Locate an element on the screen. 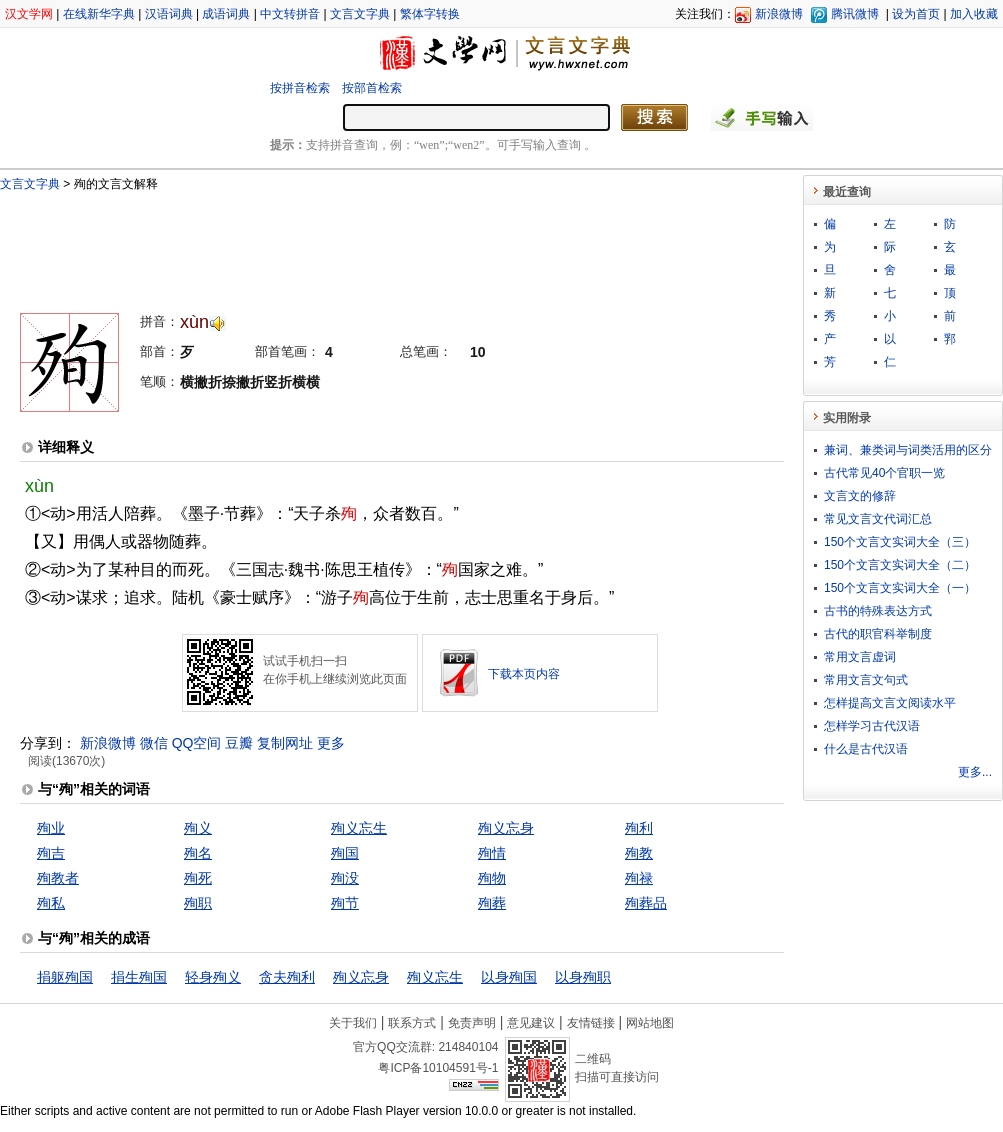 The width and height of the screenshot is (1003, 1132). 殉禄 is located at coordinates (639, 878).